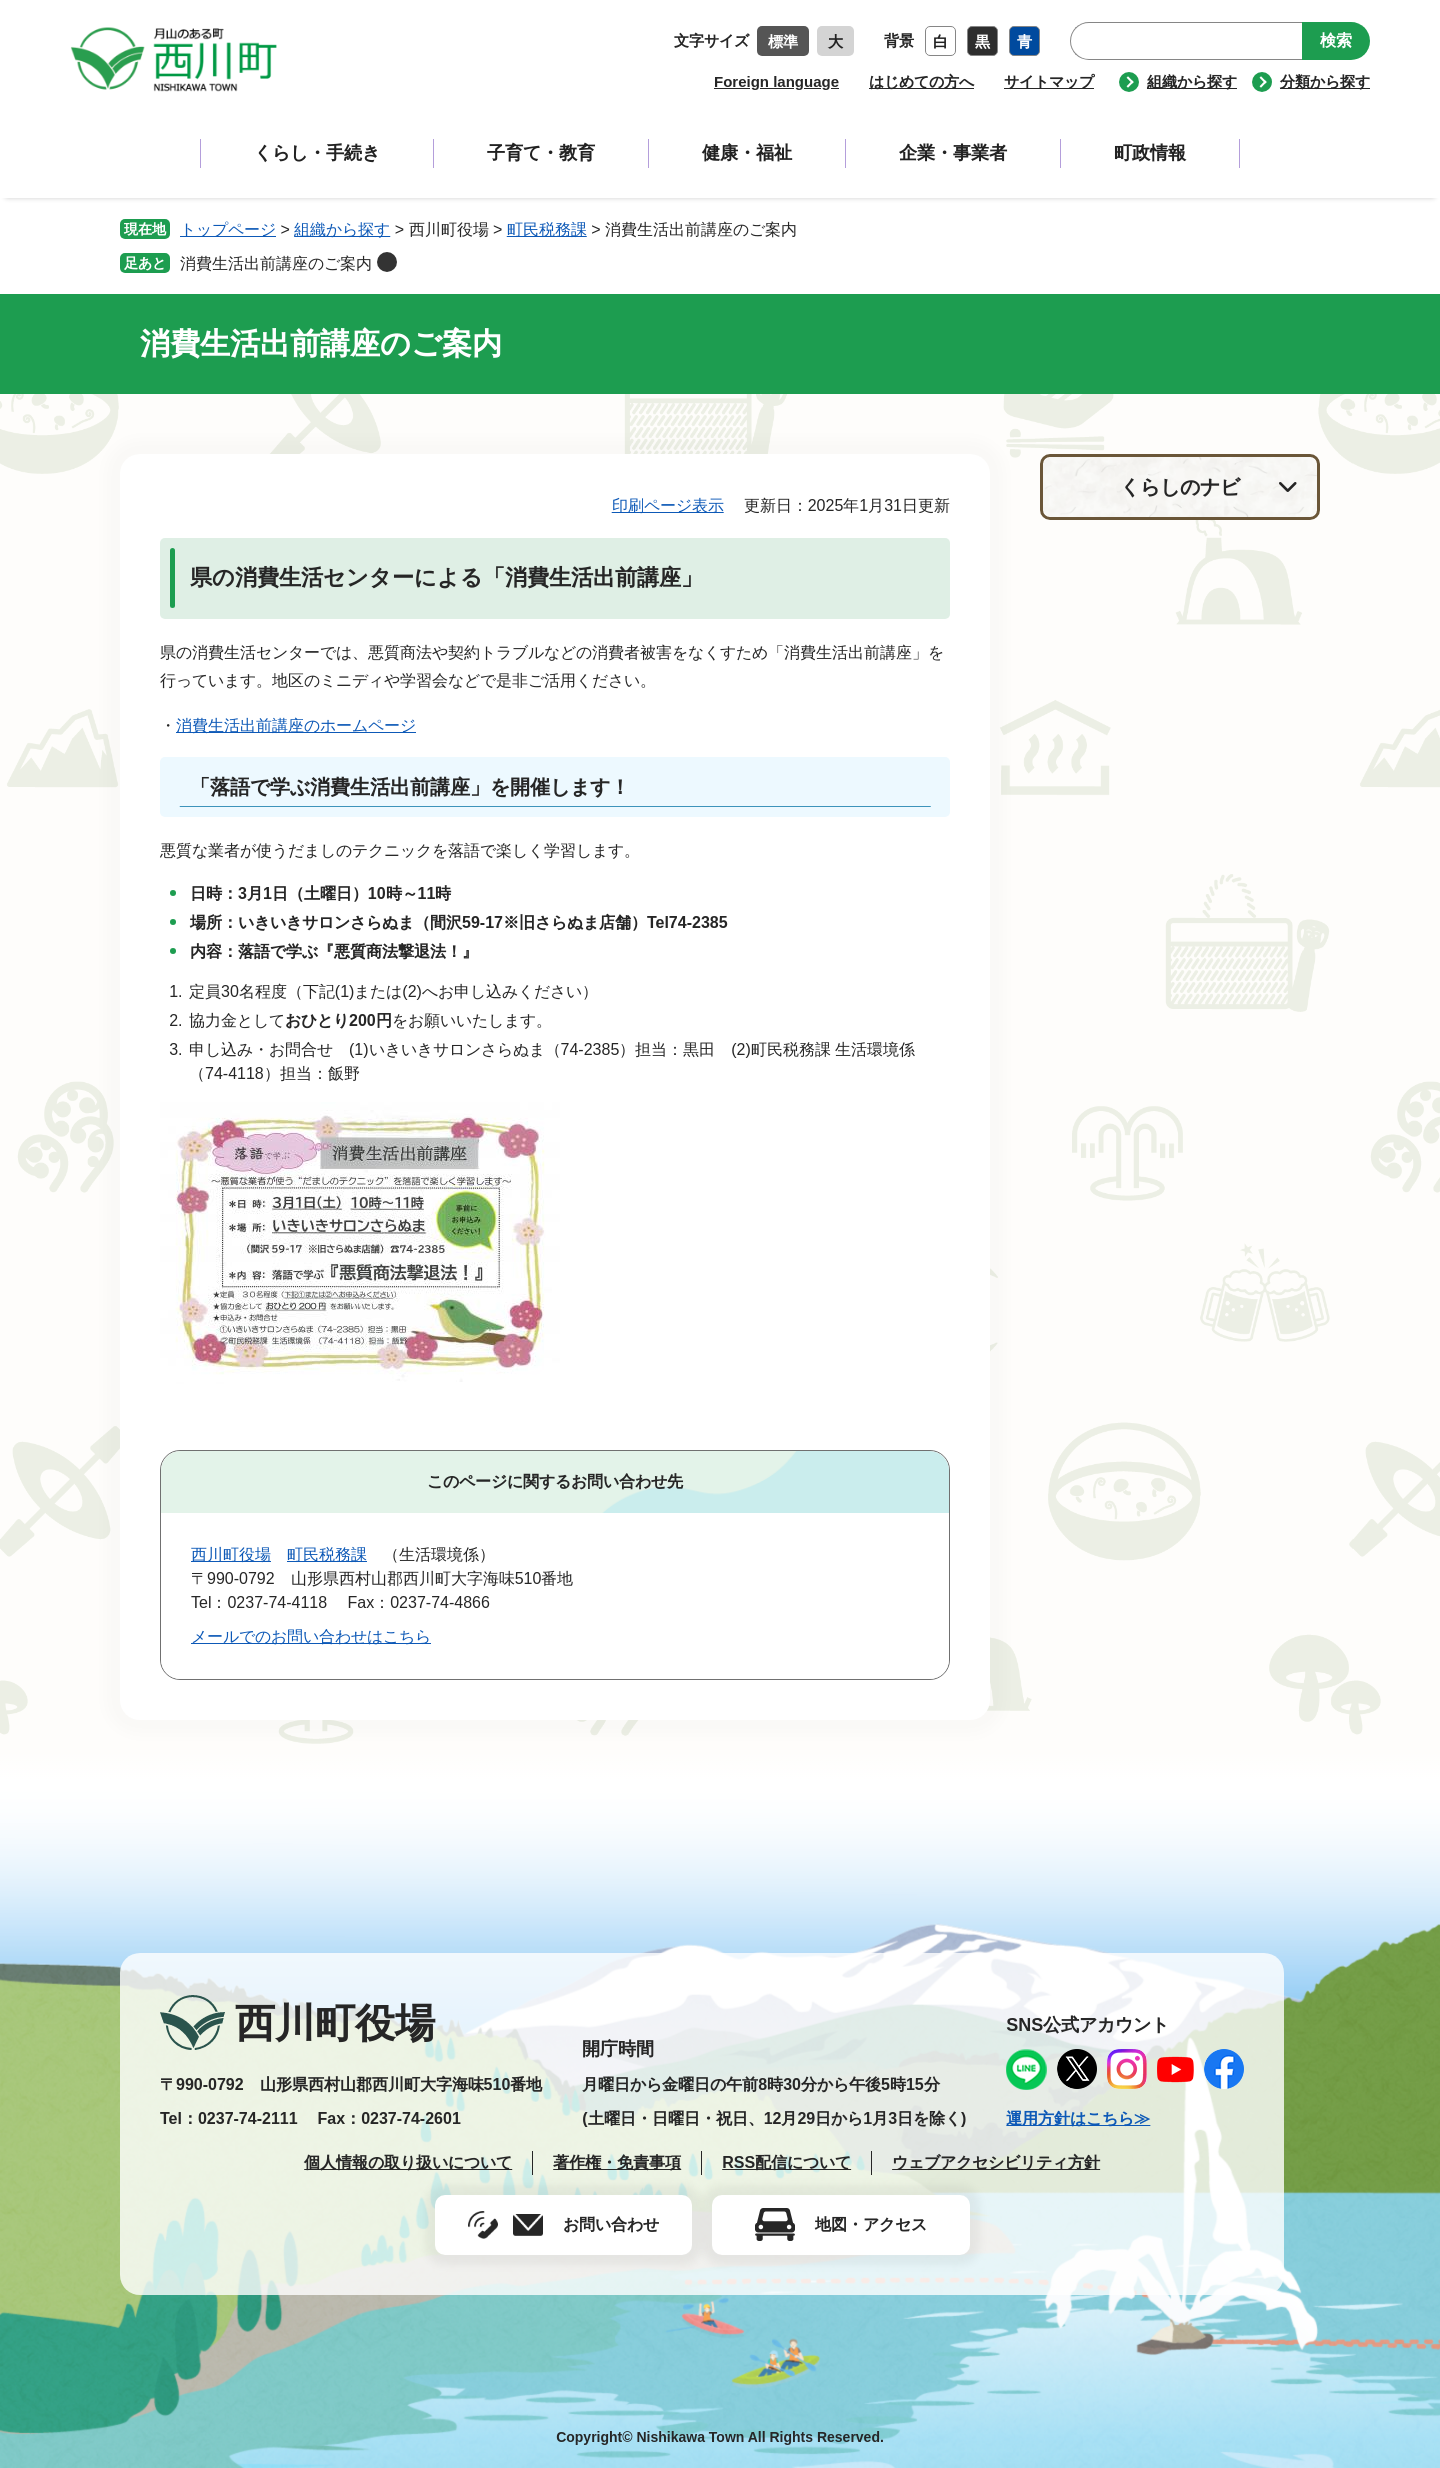 The image size is (1440, 2468). I want to click on 運用方針はこちら≫, so click(1078, 2118).